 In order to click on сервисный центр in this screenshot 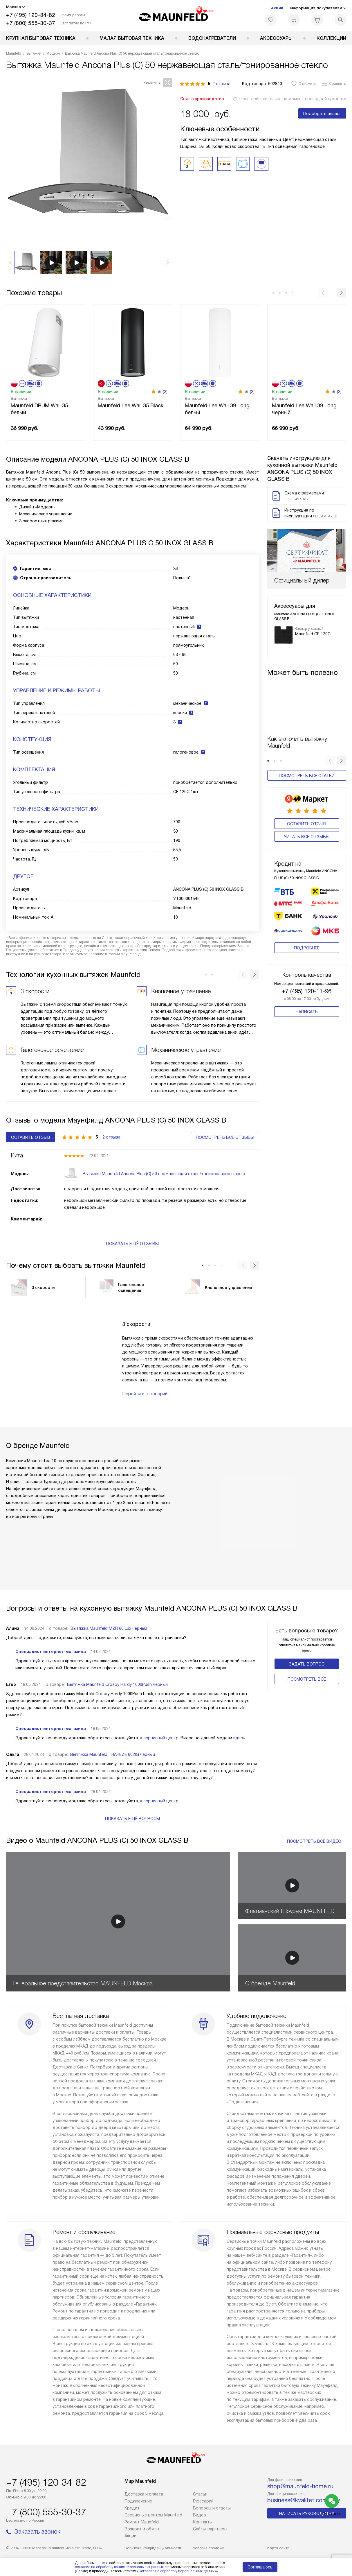, I will do `click(160, 1738)`.